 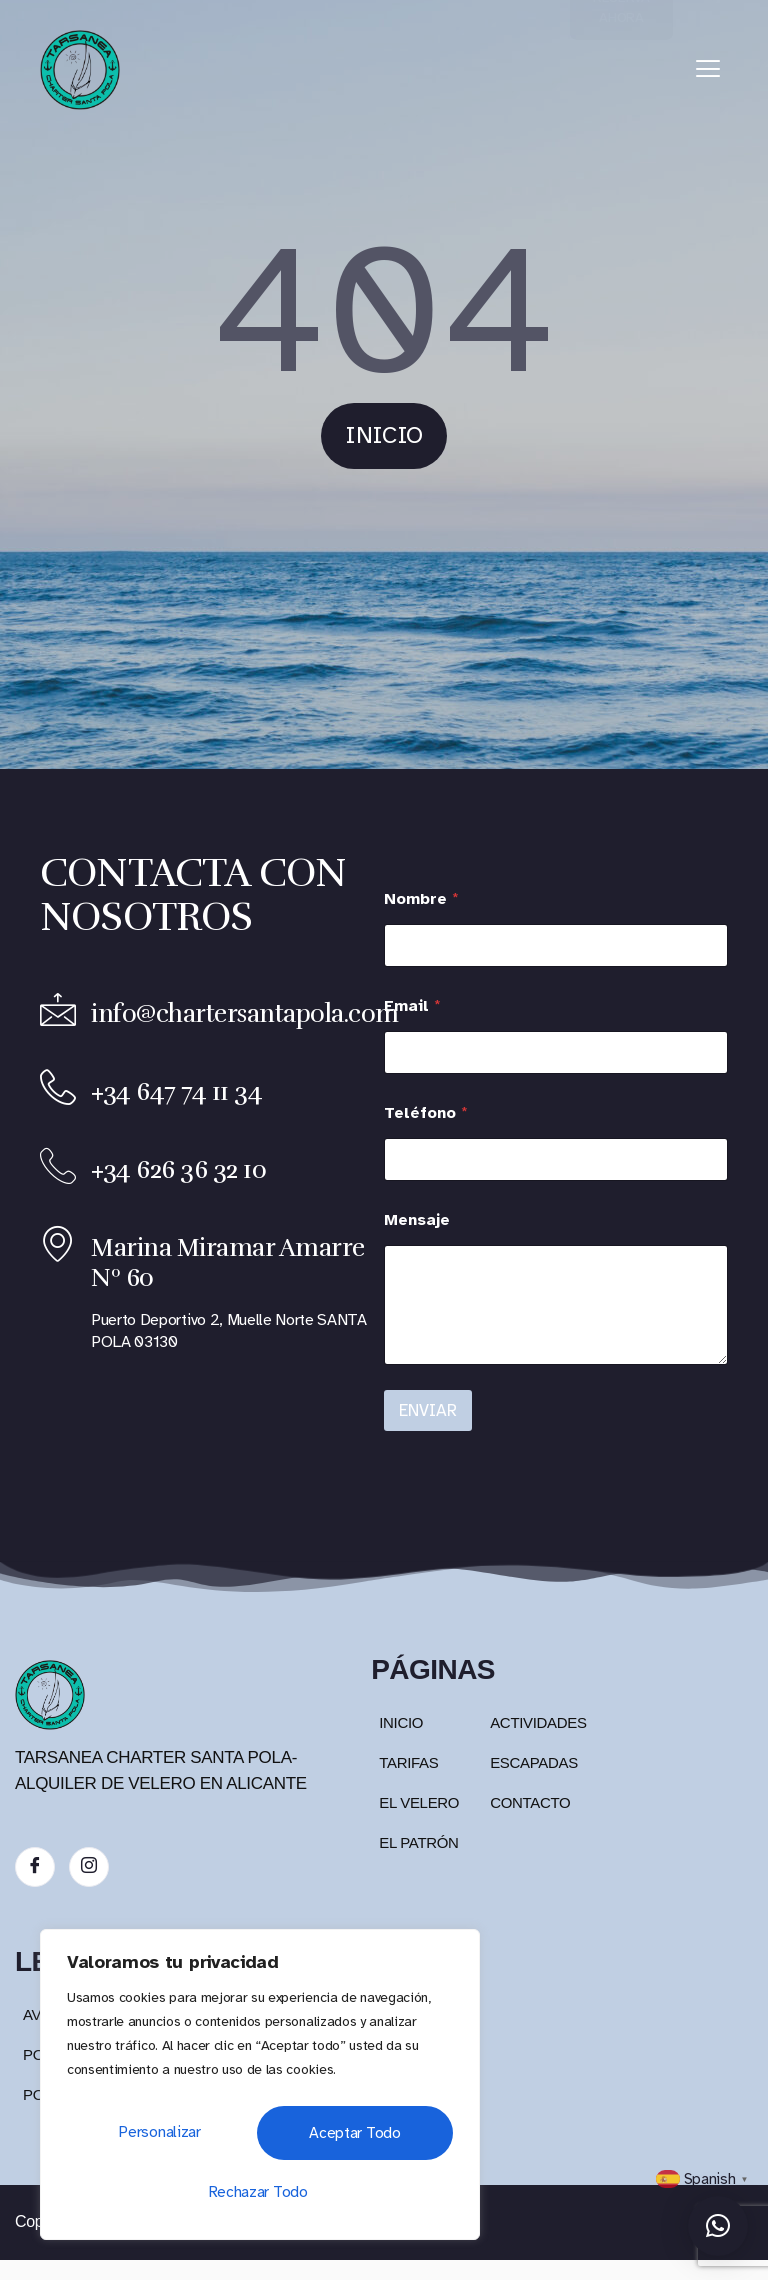 What do you see at coordinates (718, 2226) in the screenshot?
I see `[button]` at bounding box center [718, 2226].